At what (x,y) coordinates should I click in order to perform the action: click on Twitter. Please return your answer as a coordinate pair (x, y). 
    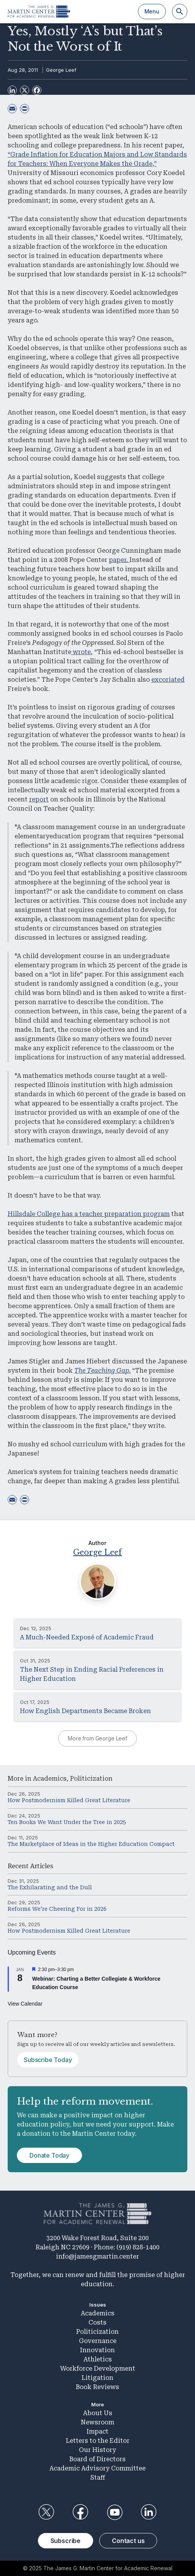
    Looking at the image, I should click on (46, 2512).